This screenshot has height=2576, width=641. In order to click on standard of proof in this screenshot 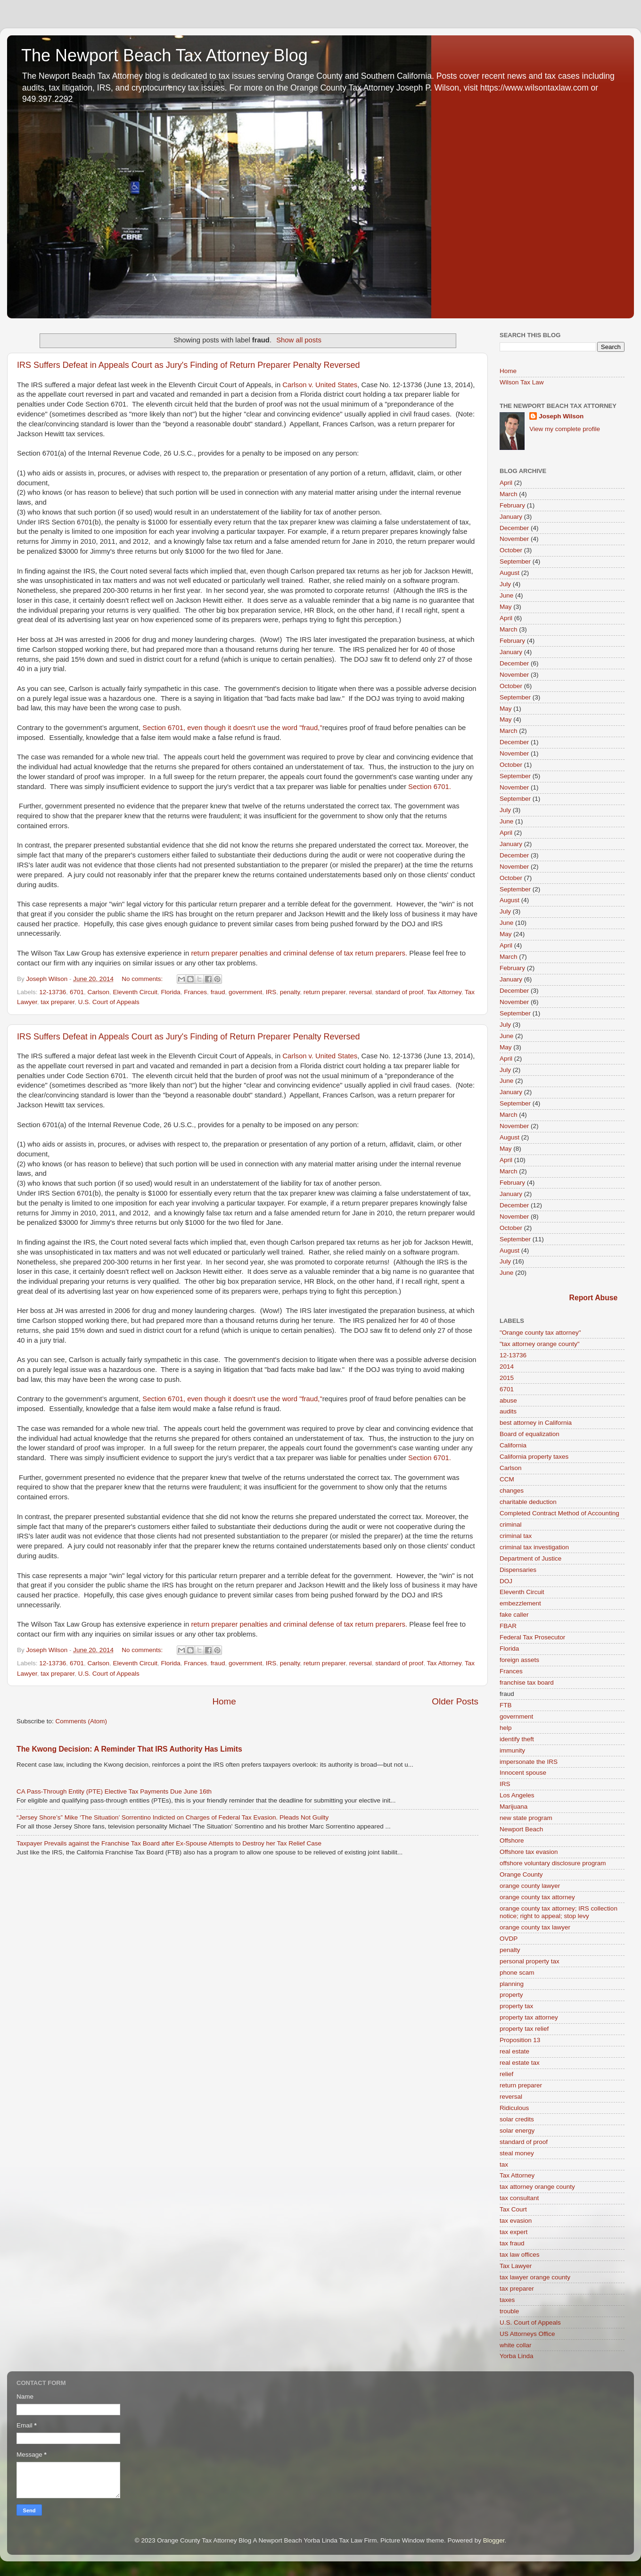, I will do `click(399, 992)`.